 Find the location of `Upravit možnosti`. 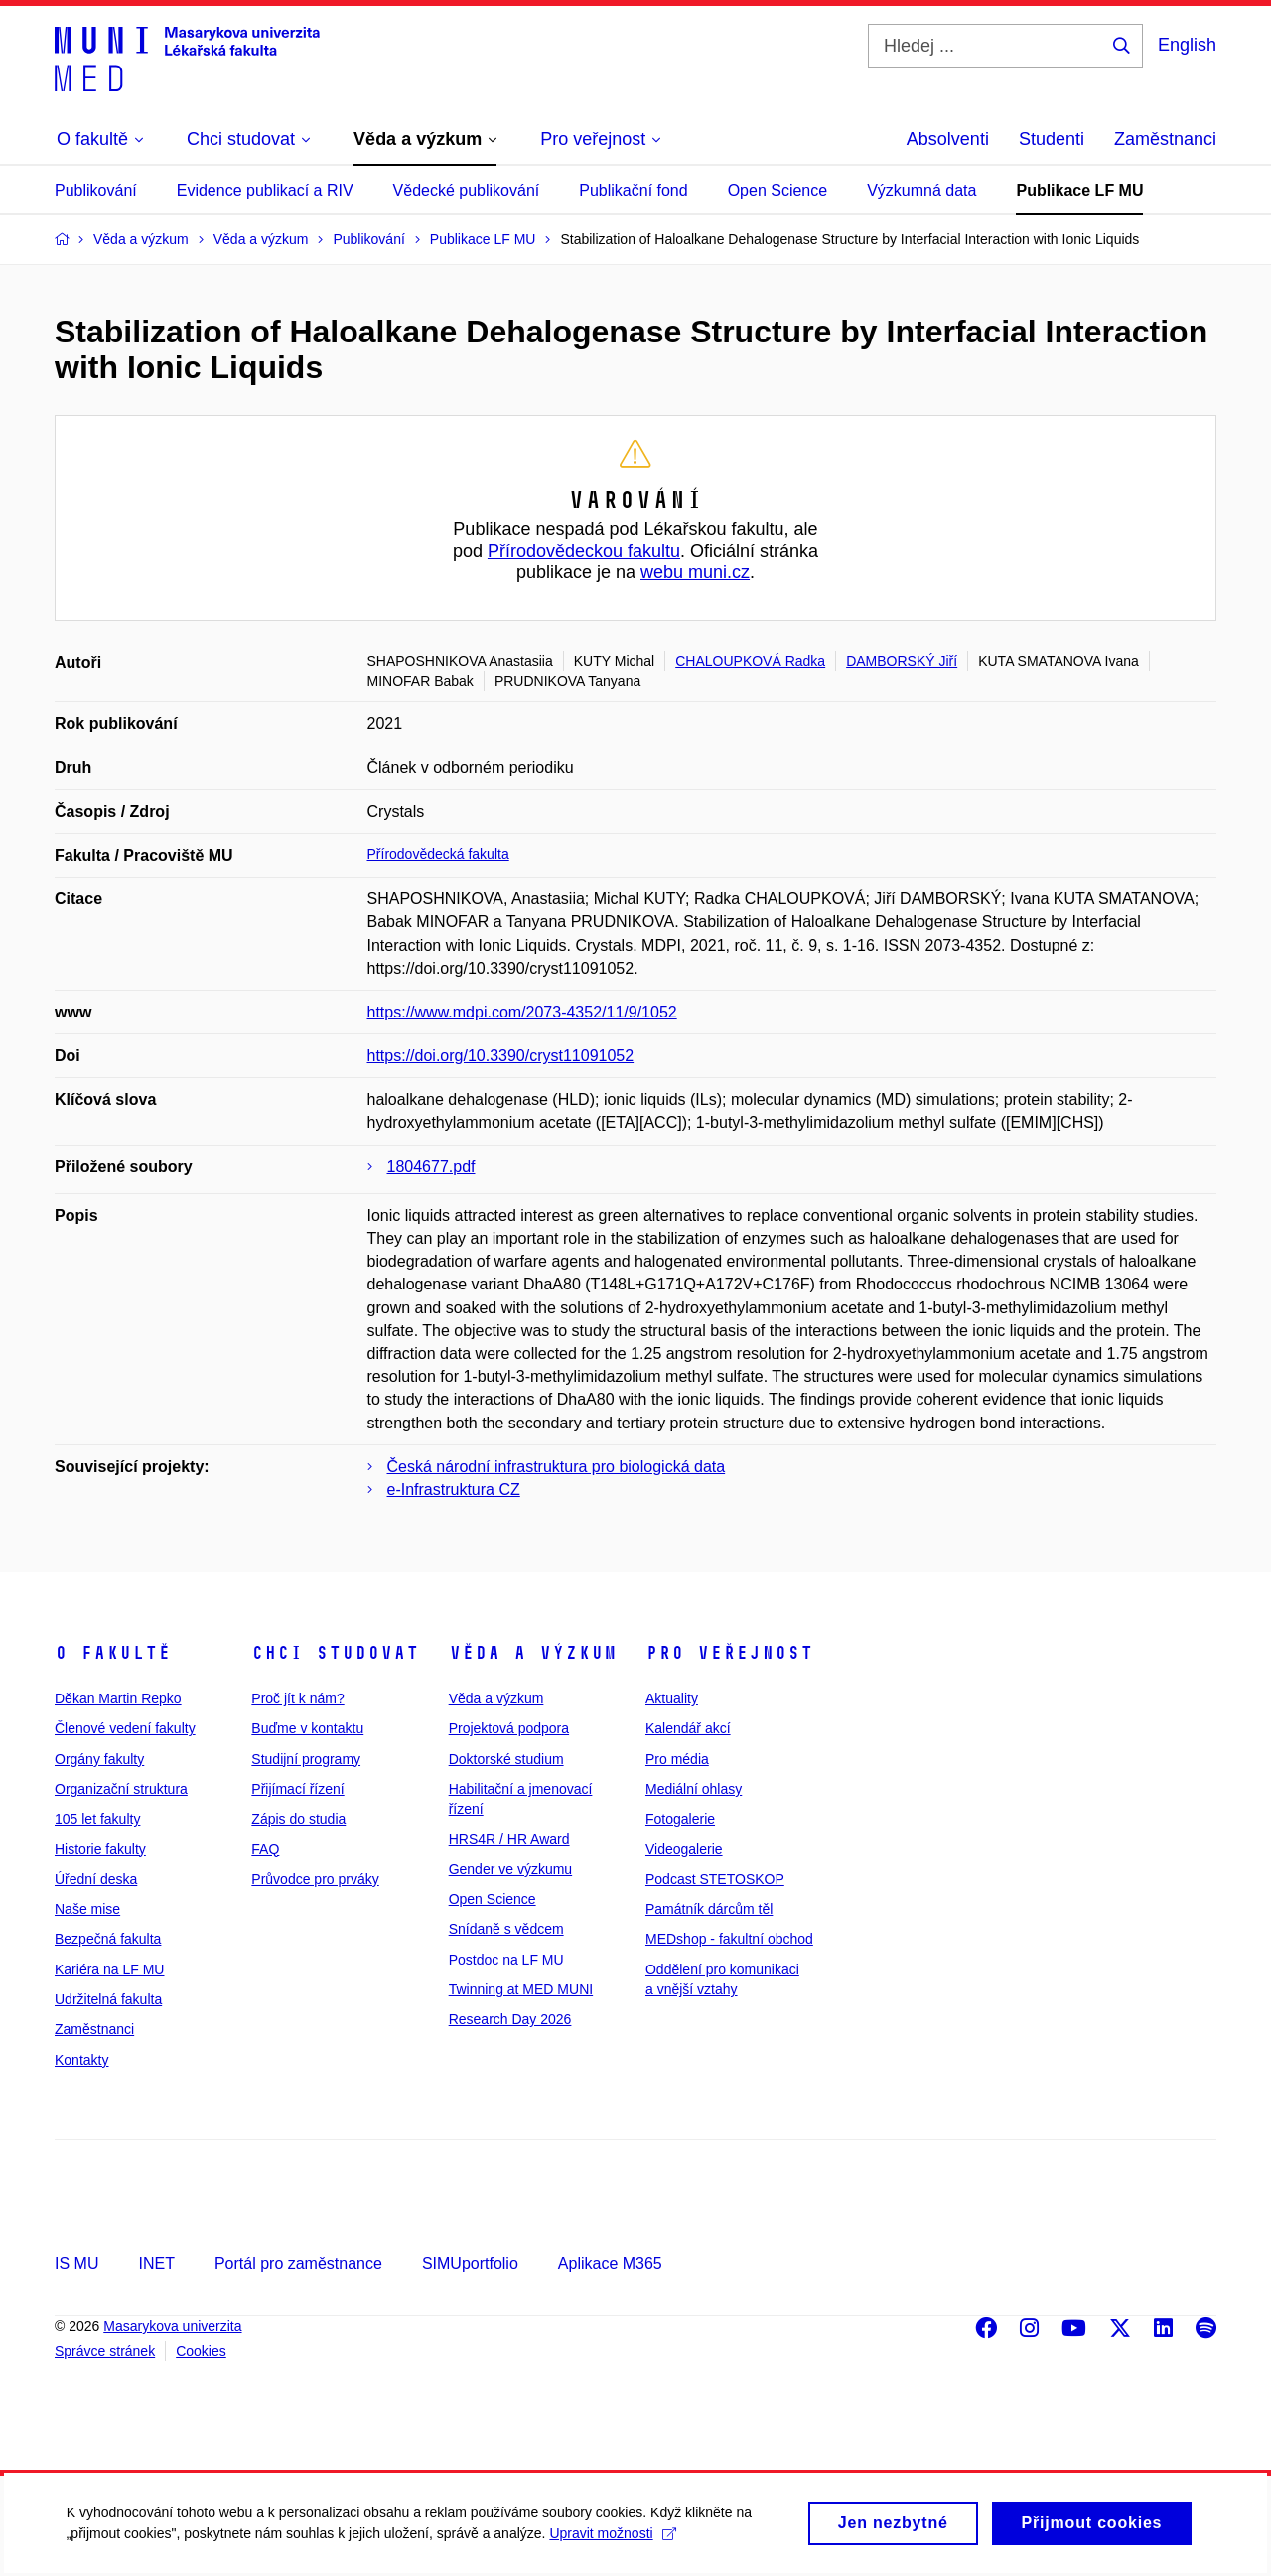

Upravit možnosti is located at coordinates (616, 2546).